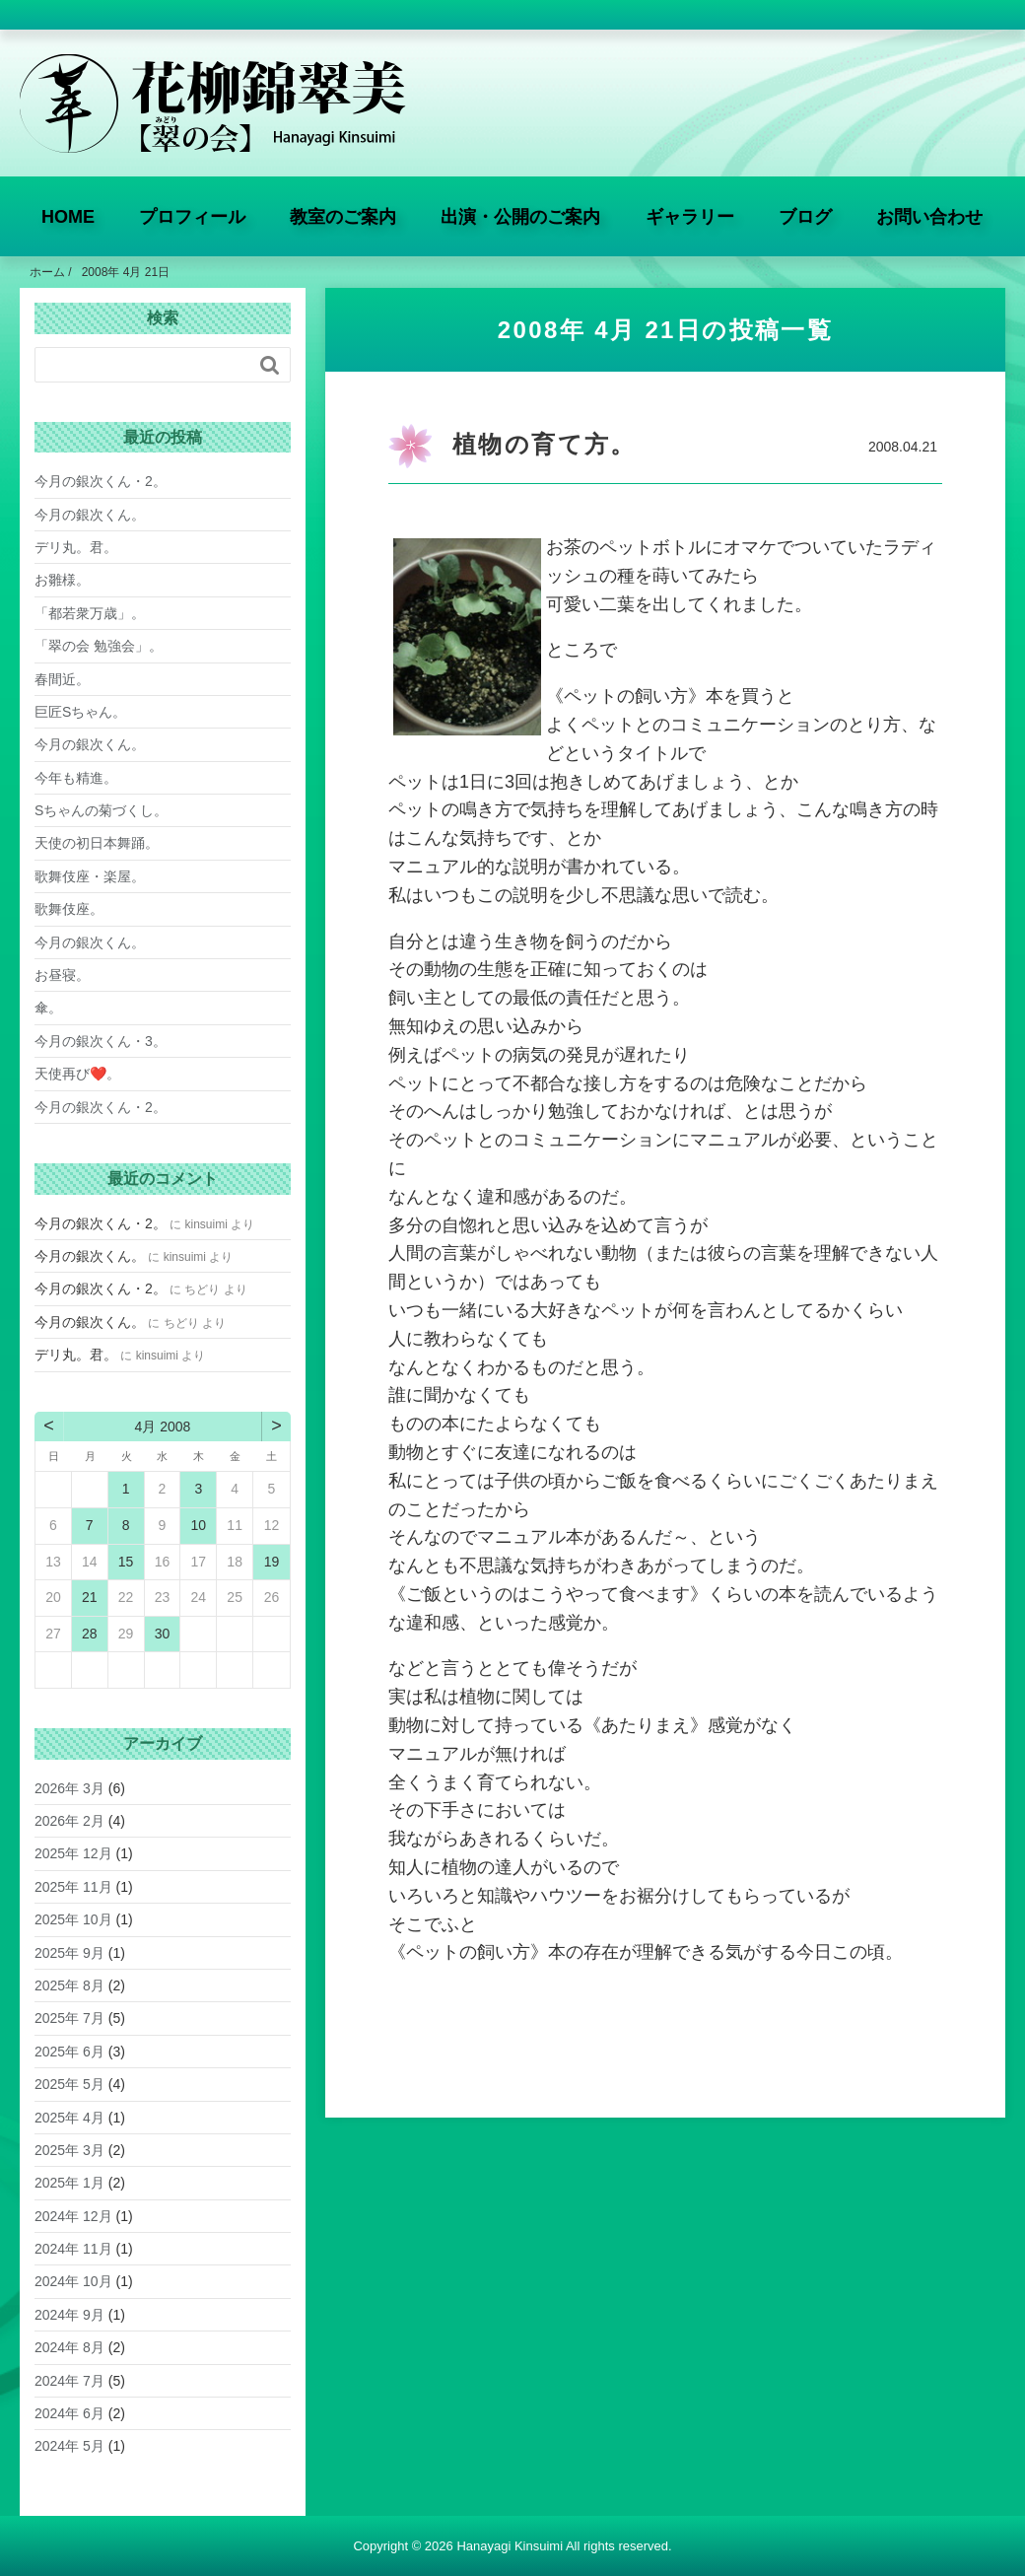 The width and height of the screenshot is (1025, 2576). What do you see at coordinates (69, 2315) in the screenshot?
I see `2024年 9月` at bounding box center [69, 2315].